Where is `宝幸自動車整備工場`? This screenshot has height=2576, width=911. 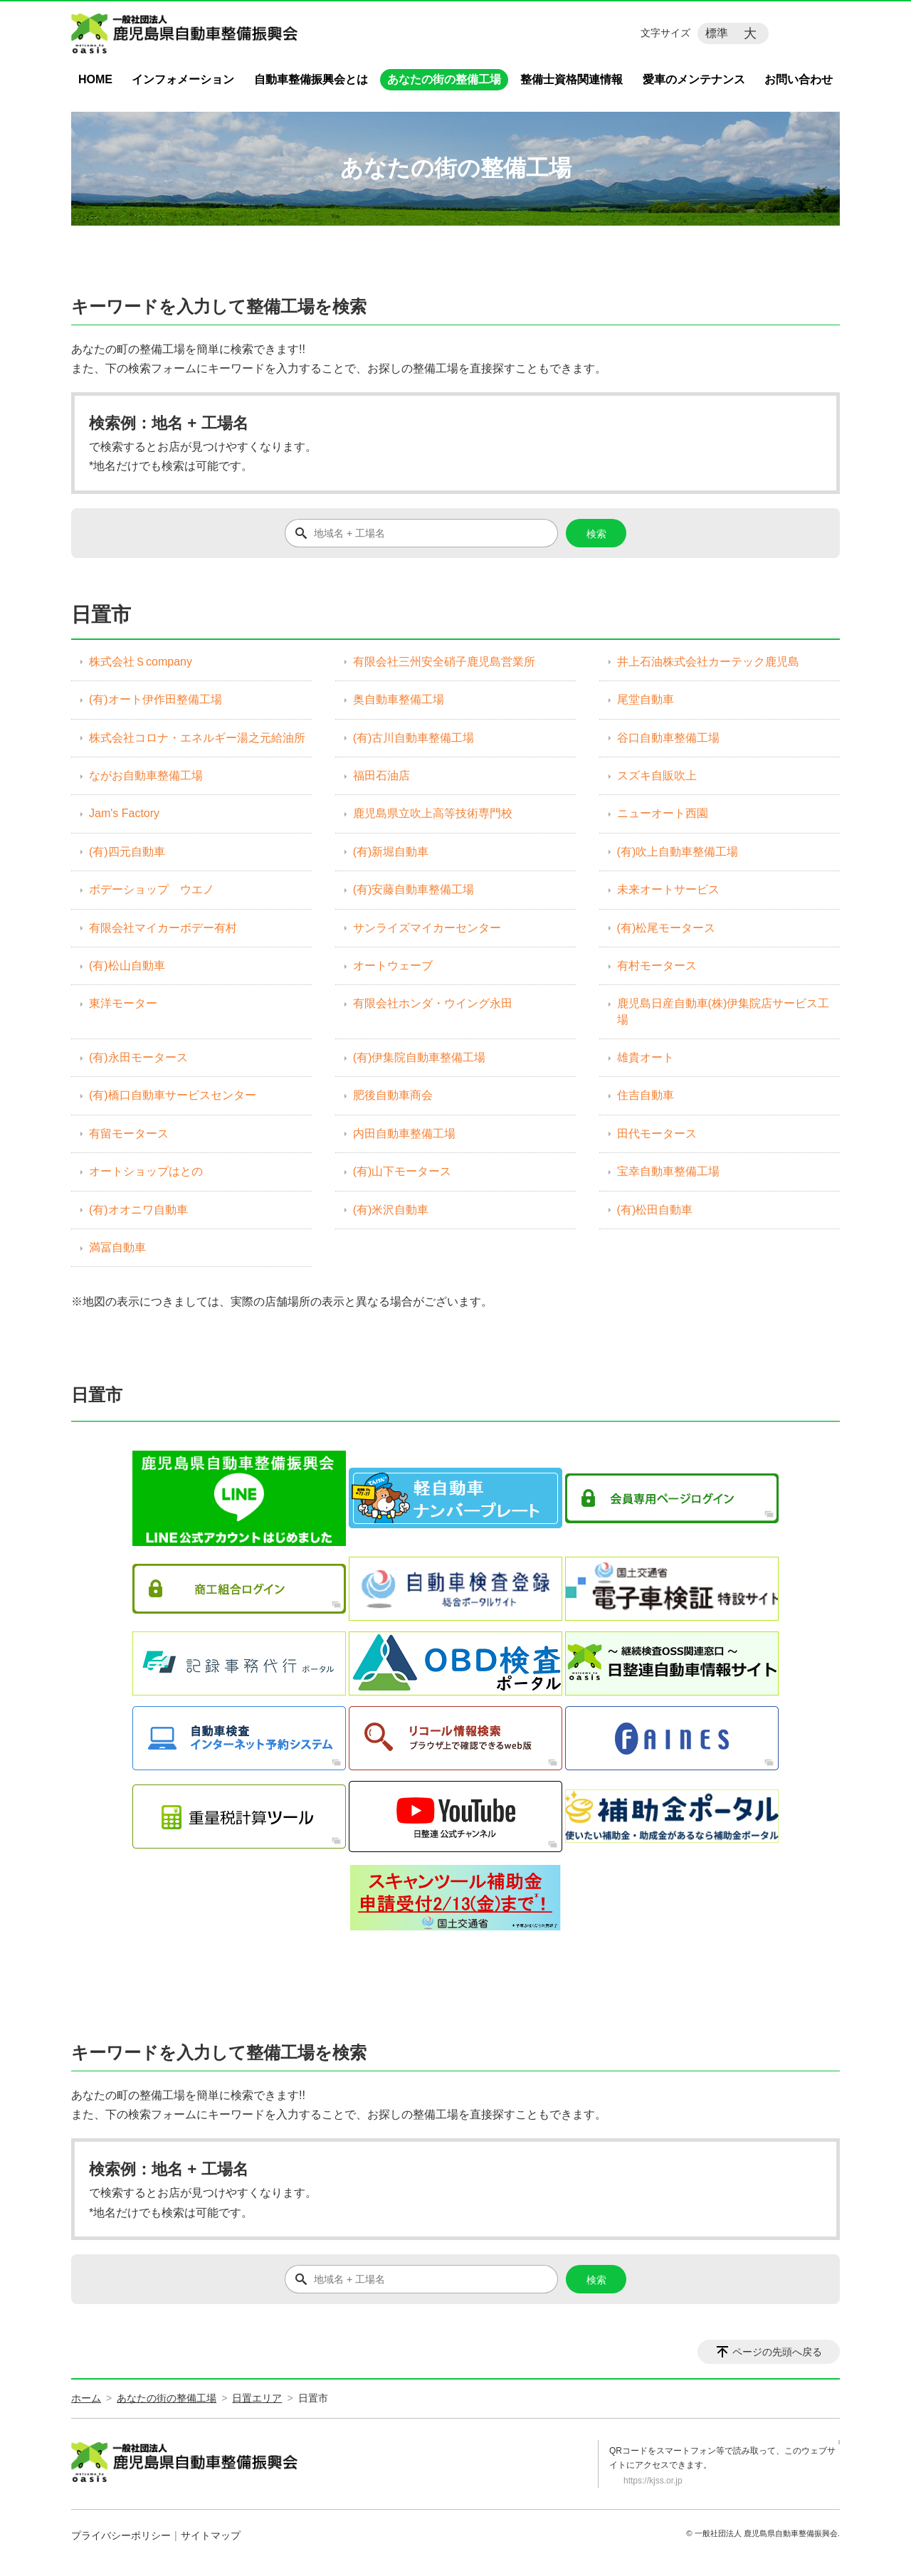
宝幸自動車整備工場 is located at coordinates (668, 1171).